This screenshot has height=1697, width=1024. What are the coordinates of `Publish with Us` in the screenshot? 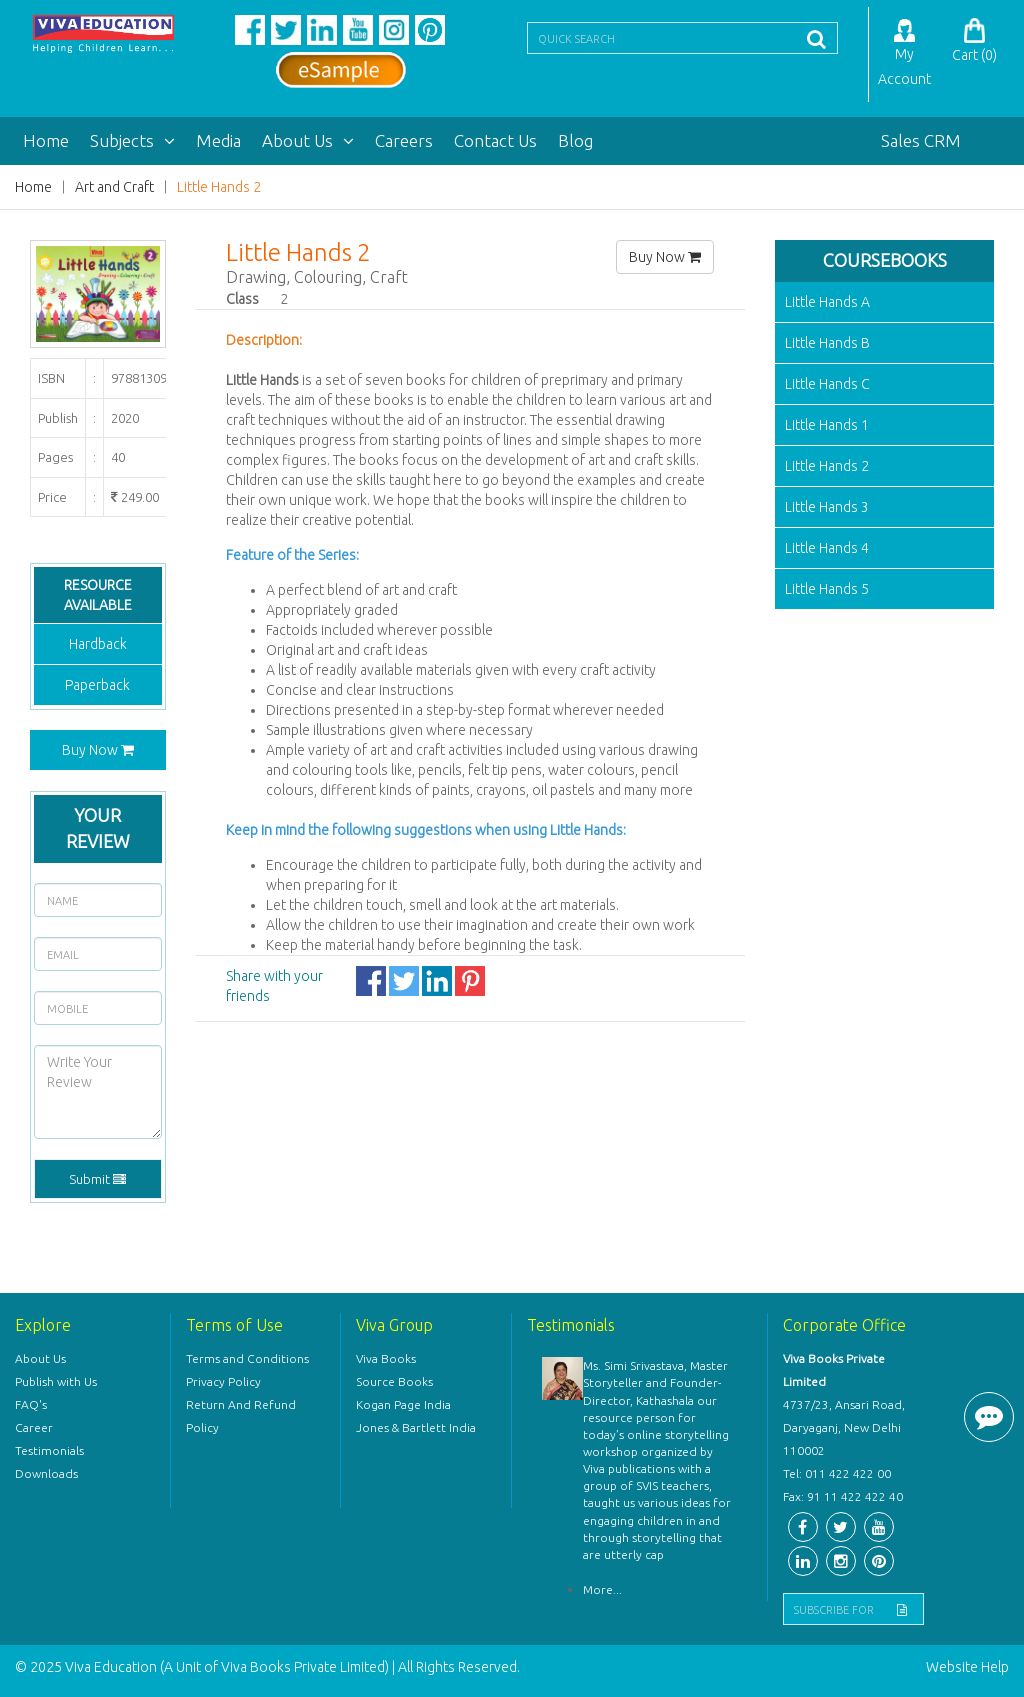 It's located at (56, 1381).